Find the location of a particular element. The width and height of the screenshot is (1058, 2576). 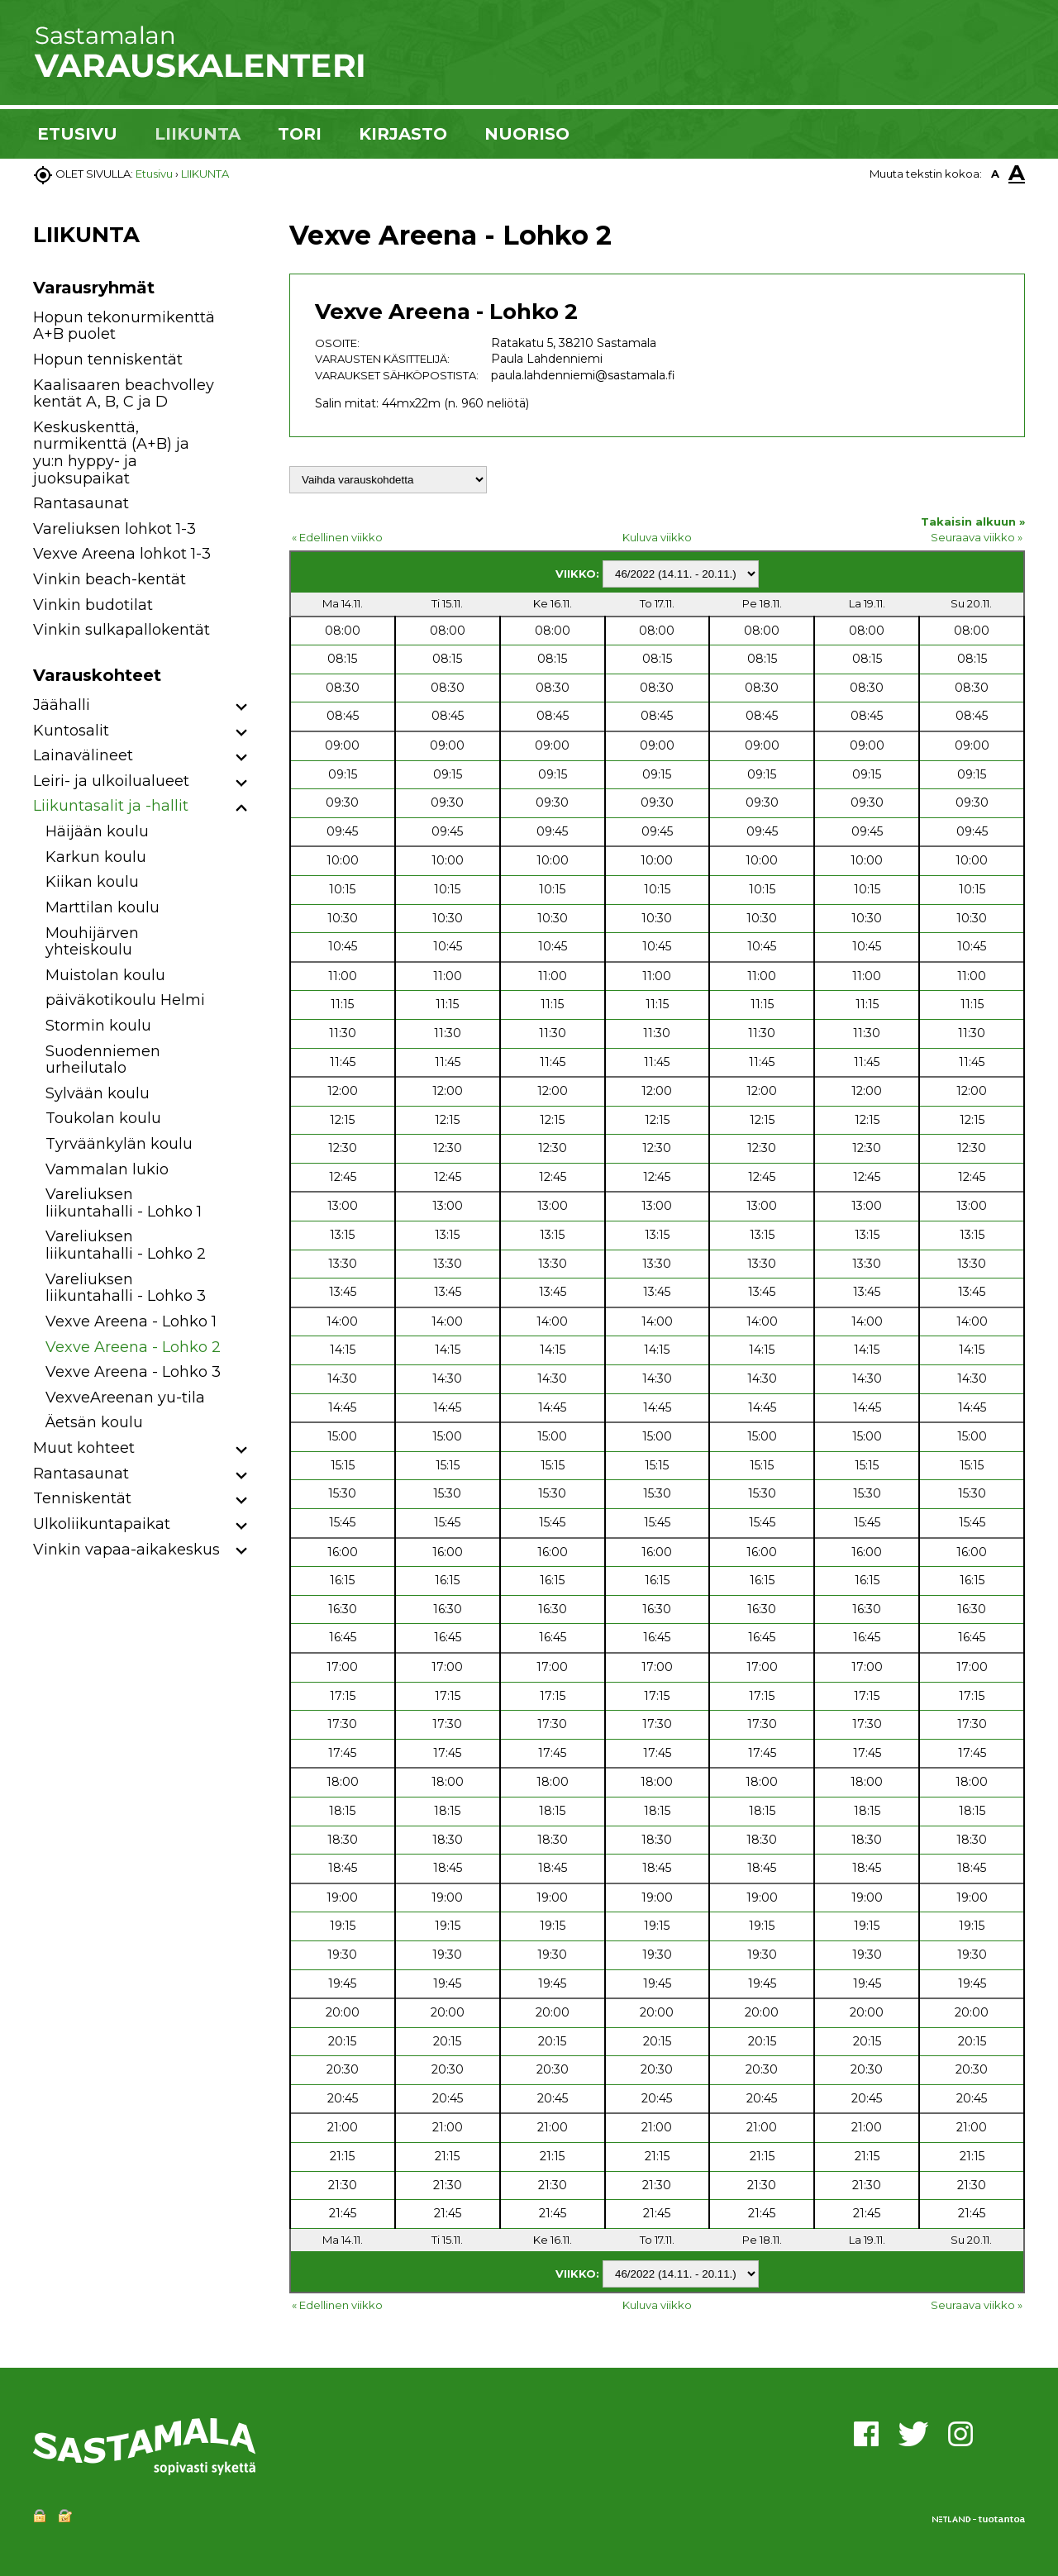

A [button] is located at coordinates (995, 173).